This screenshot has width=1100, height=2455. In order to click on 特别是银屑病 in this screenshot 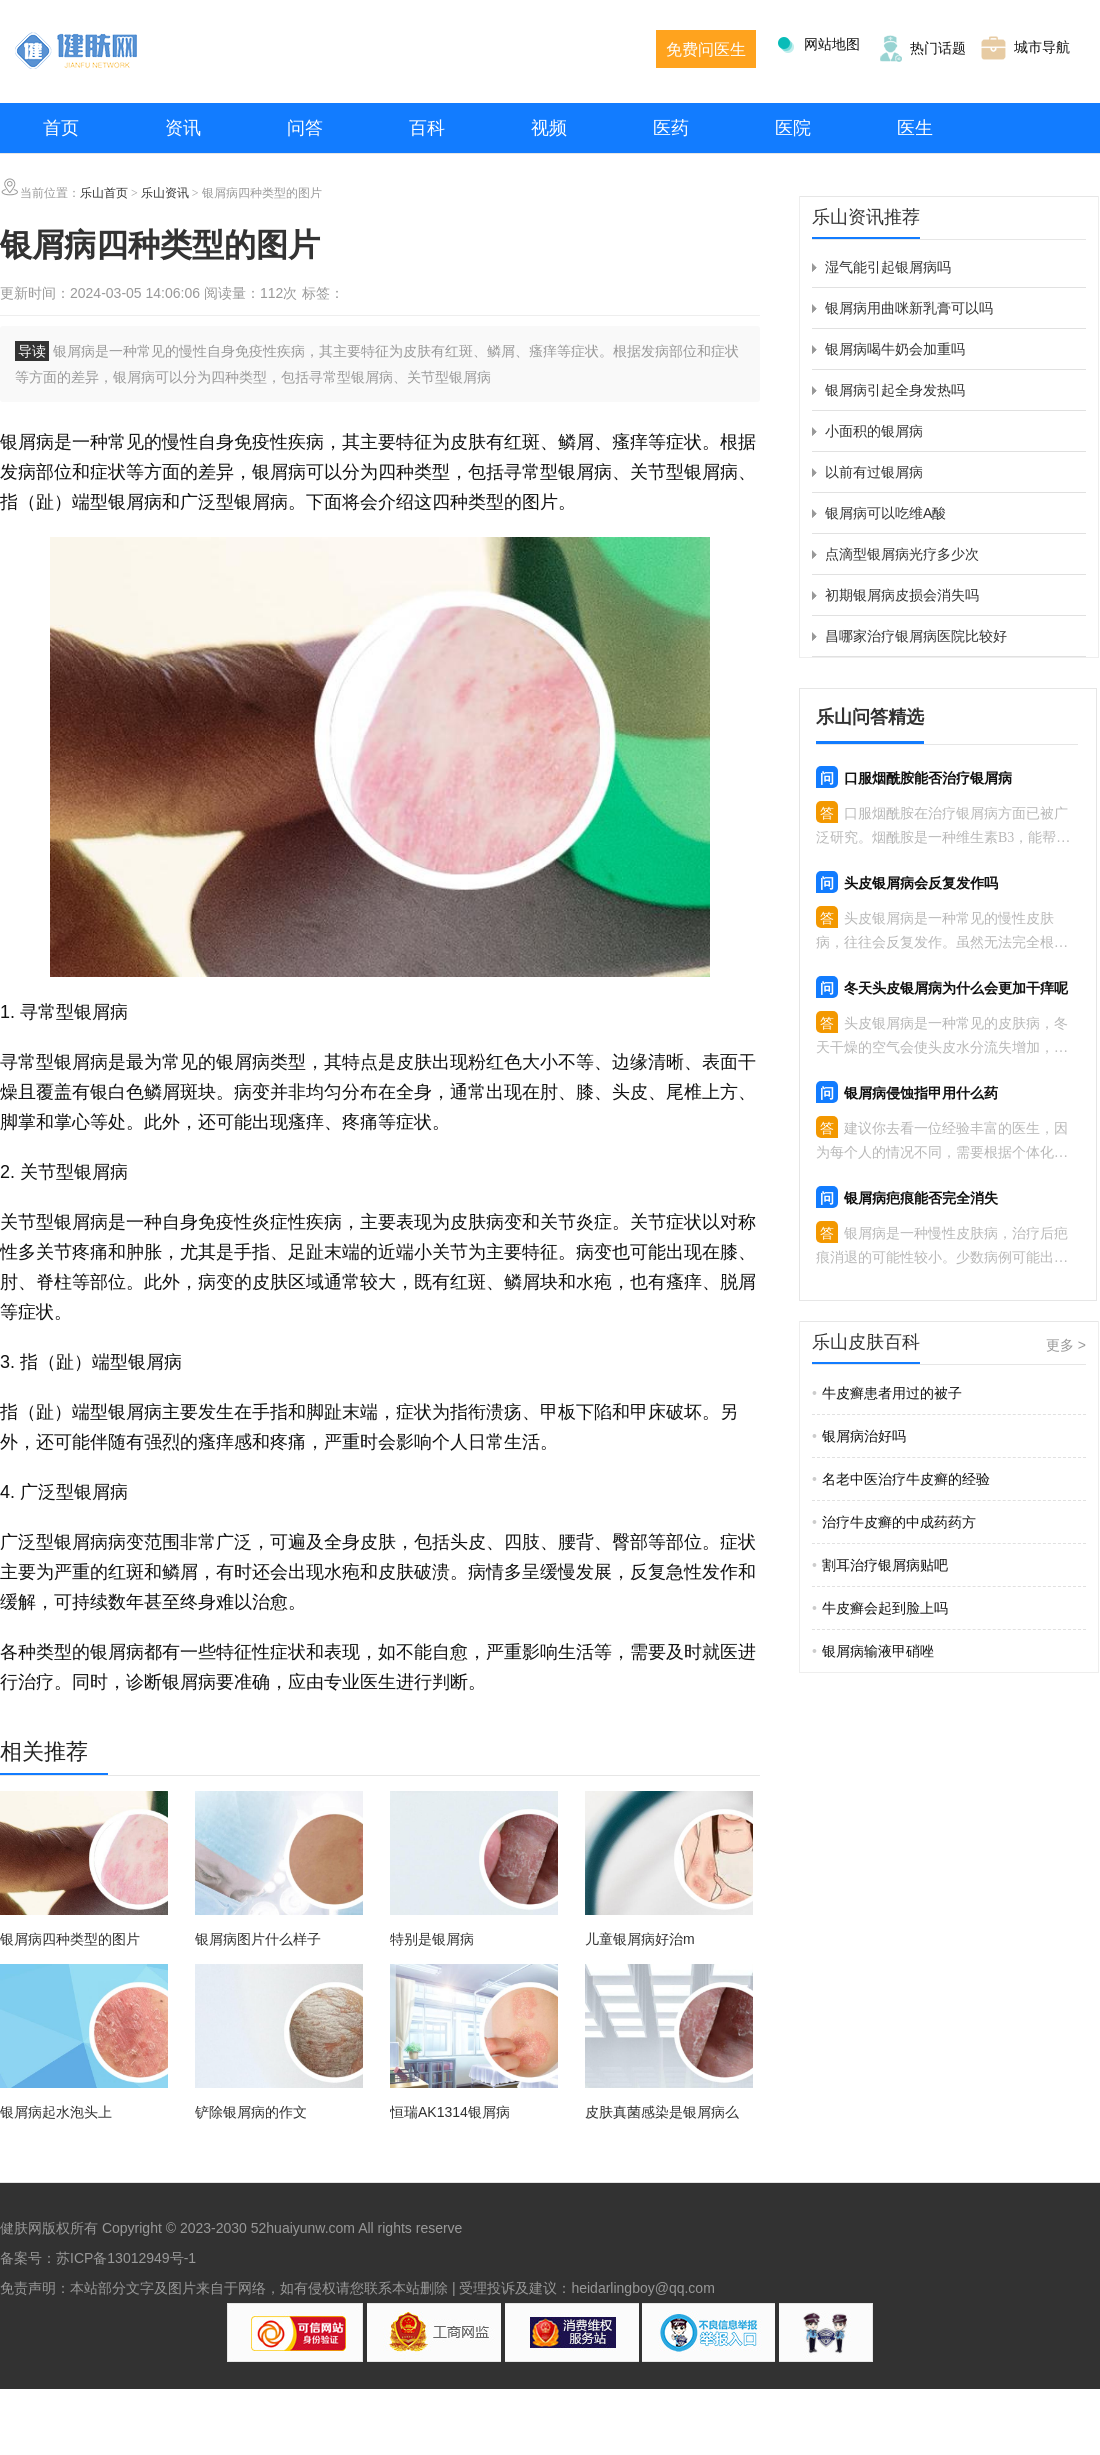, I will do `click(432, 1939)`.